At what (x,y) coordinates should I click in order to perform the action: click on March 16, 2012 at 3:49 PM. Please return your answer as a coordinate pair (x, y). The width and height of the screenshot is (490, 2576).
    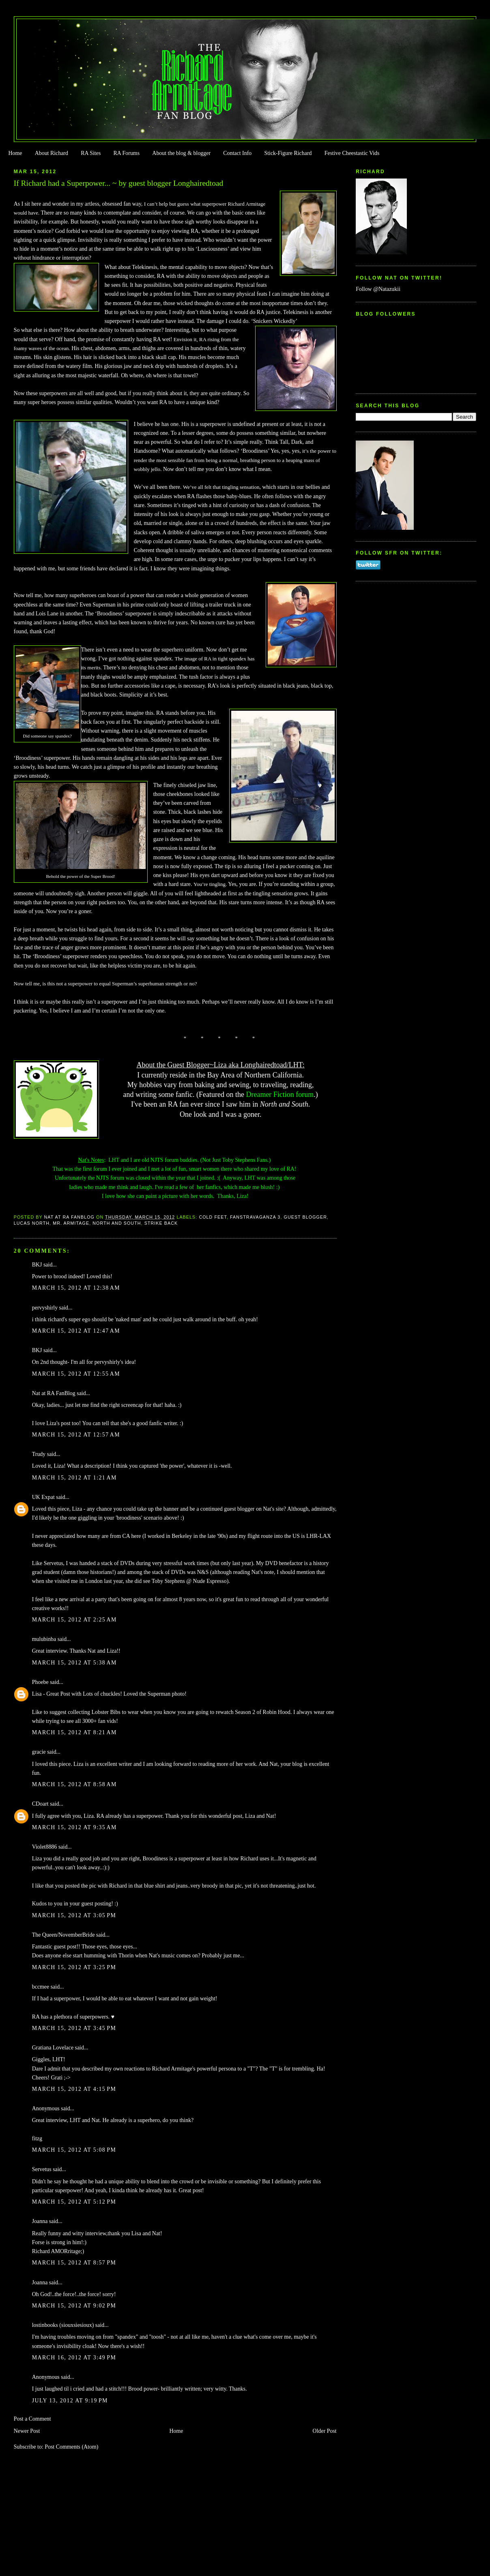
    Looking at the image, I should click on (74, 2358).